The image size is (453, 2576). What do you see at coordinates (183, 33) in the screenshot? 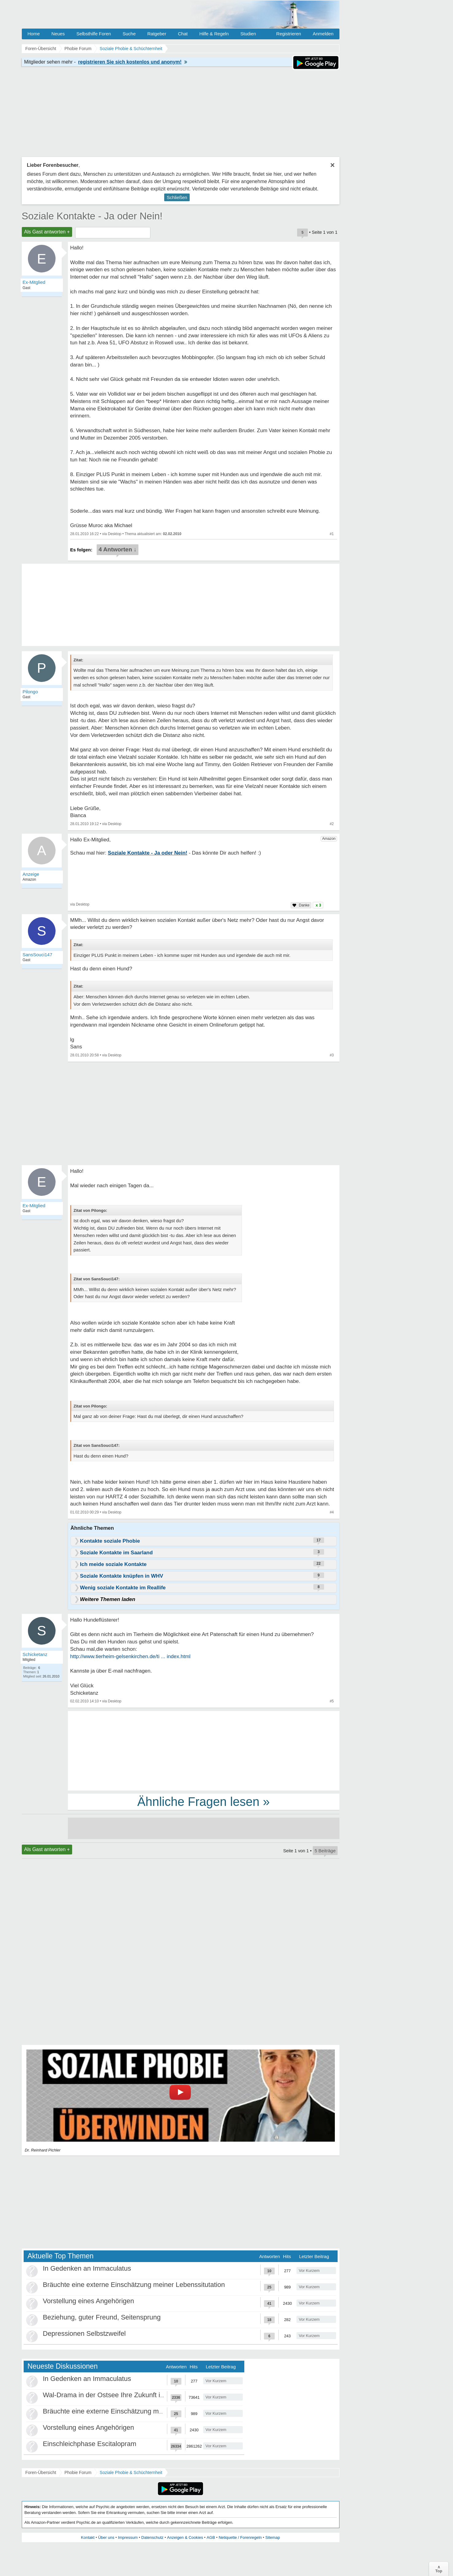
I see `Chat` at bounding box center [183, 33].